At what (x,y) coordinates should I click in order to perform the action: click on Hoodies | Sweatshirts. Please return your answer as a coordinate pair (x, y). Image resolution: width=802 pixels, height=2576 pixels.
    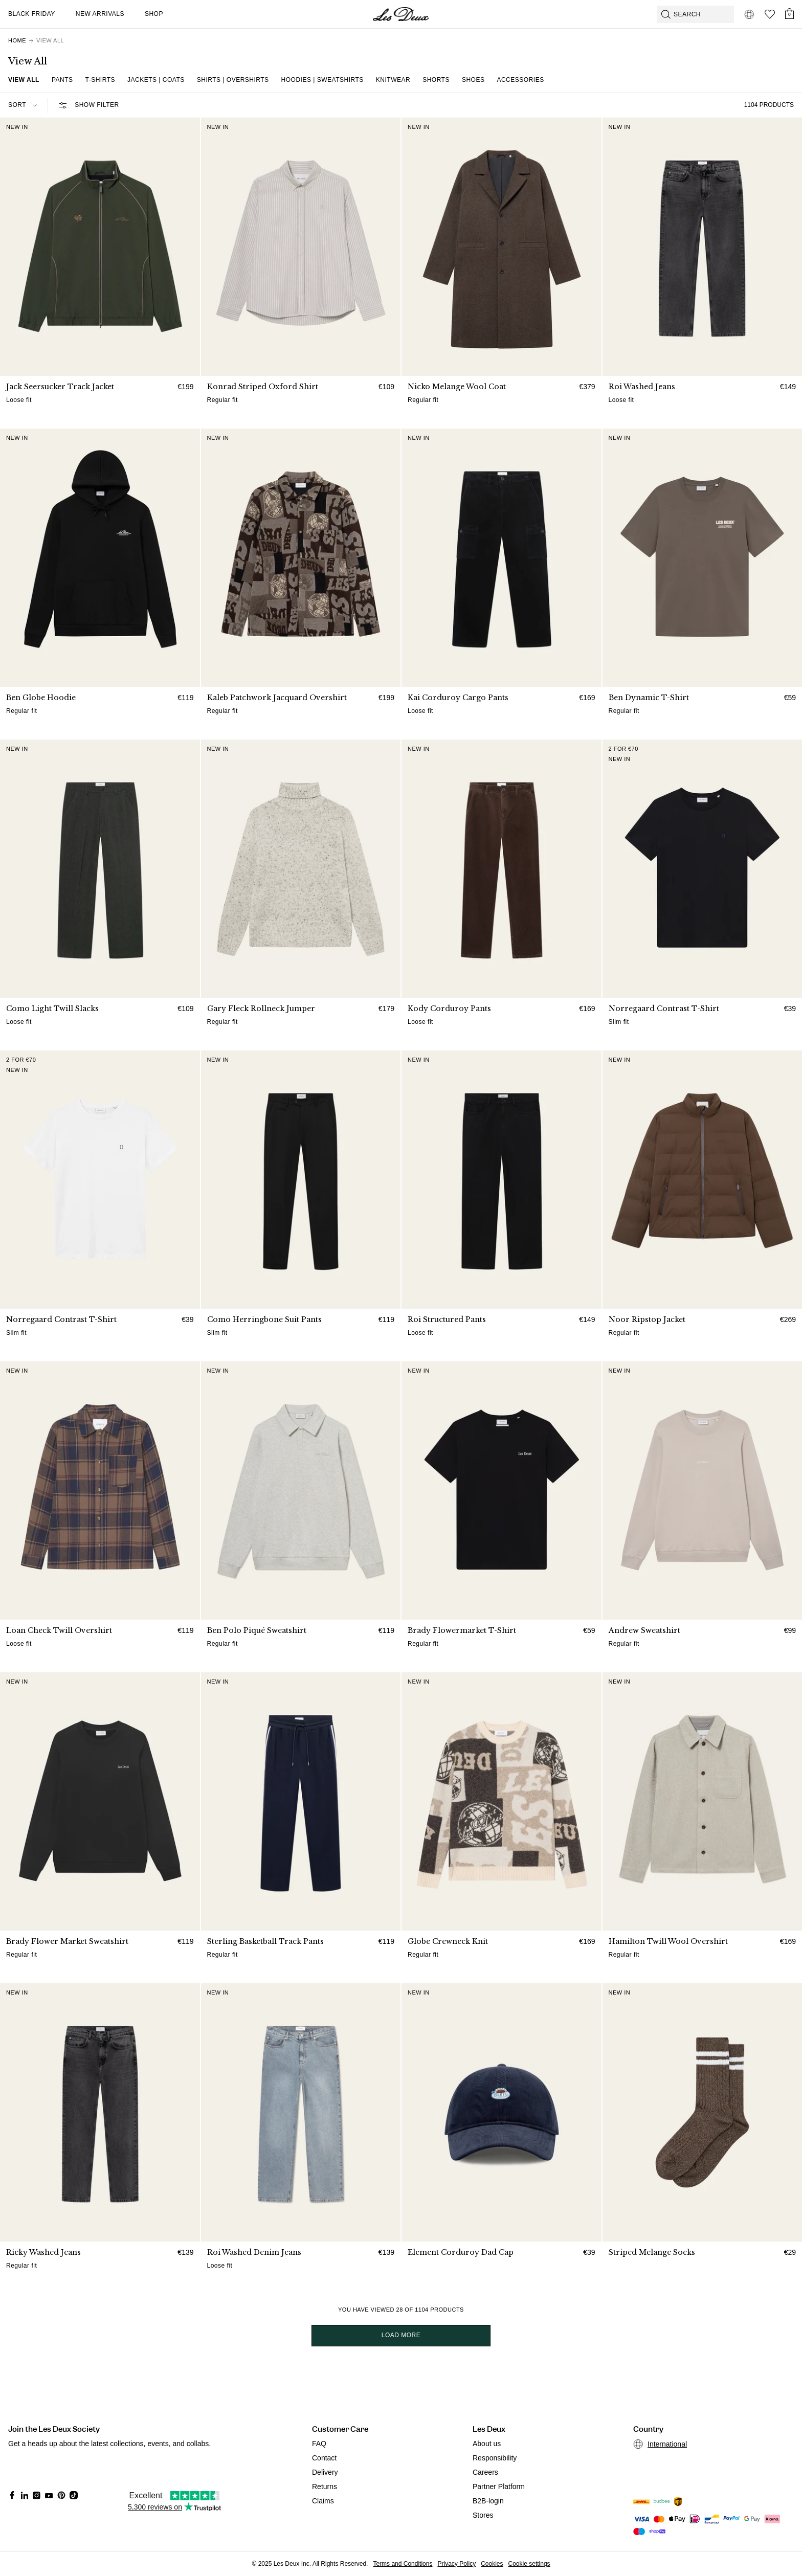
    Looking at the image, I should click on (322, 79).